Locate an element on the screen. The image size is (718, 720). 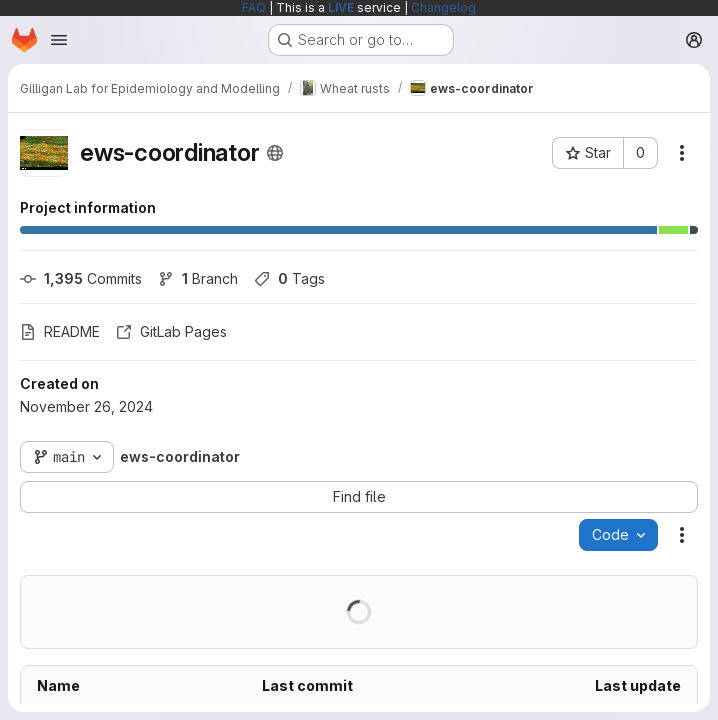
GitLab Pages is located at coordinates (171, 331).